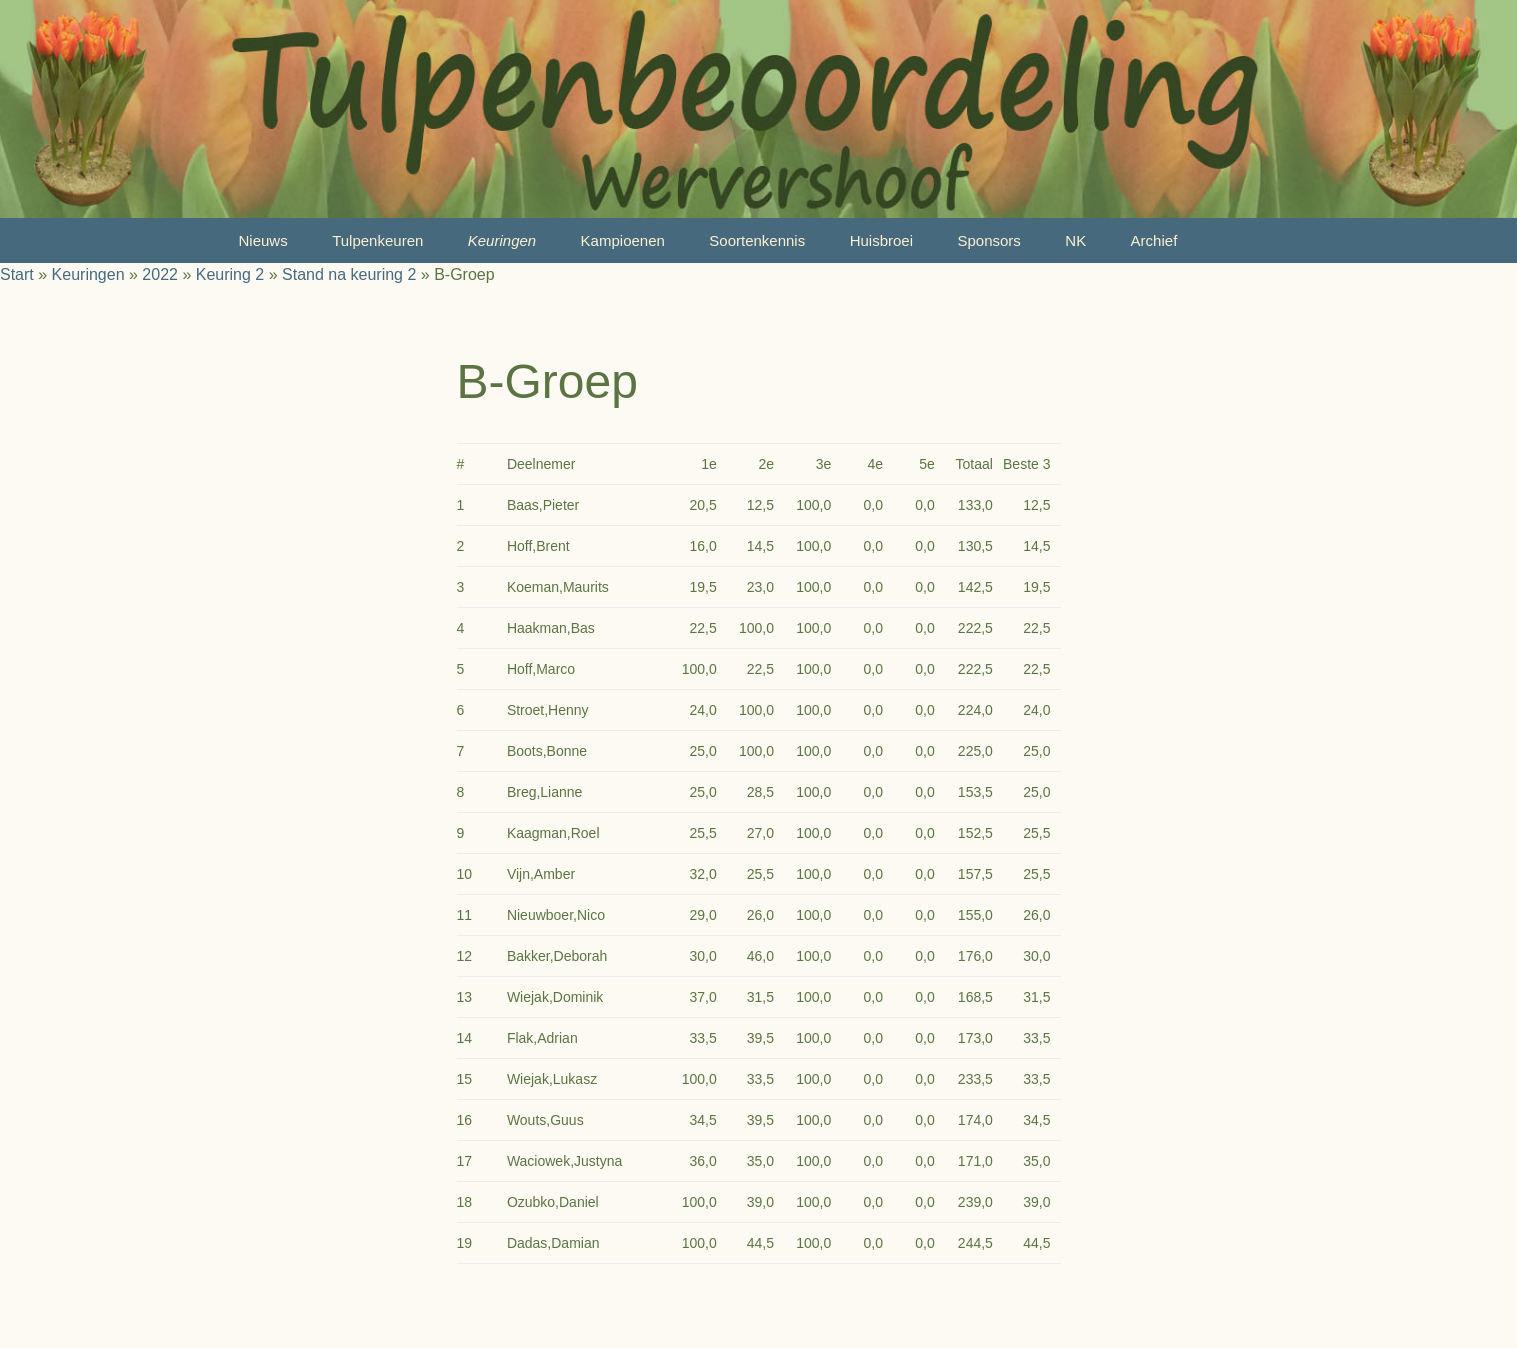 This screenshot has width=1517, height=1348. I want to click on Tulpenkeuren, so click(377, 240).